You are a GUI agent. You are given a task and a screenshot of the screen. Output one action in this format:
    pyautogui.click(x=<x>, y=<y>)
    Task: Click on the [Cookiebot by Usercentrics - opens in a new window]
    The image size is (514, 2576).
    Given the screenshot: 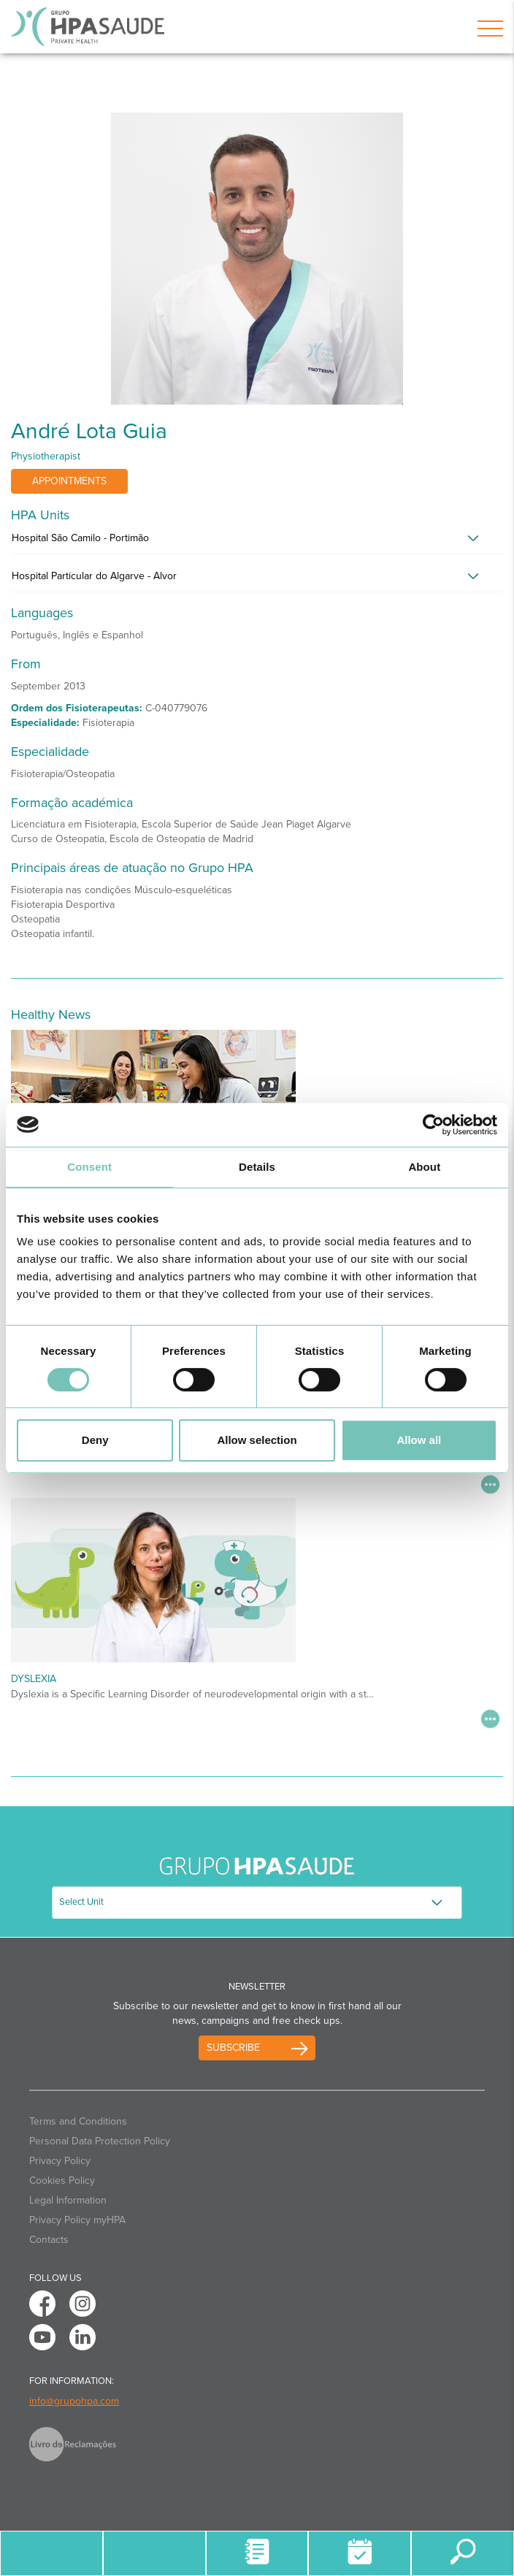 What is the action you would take?
    pyautogui.click(x=433, y=1125)
    